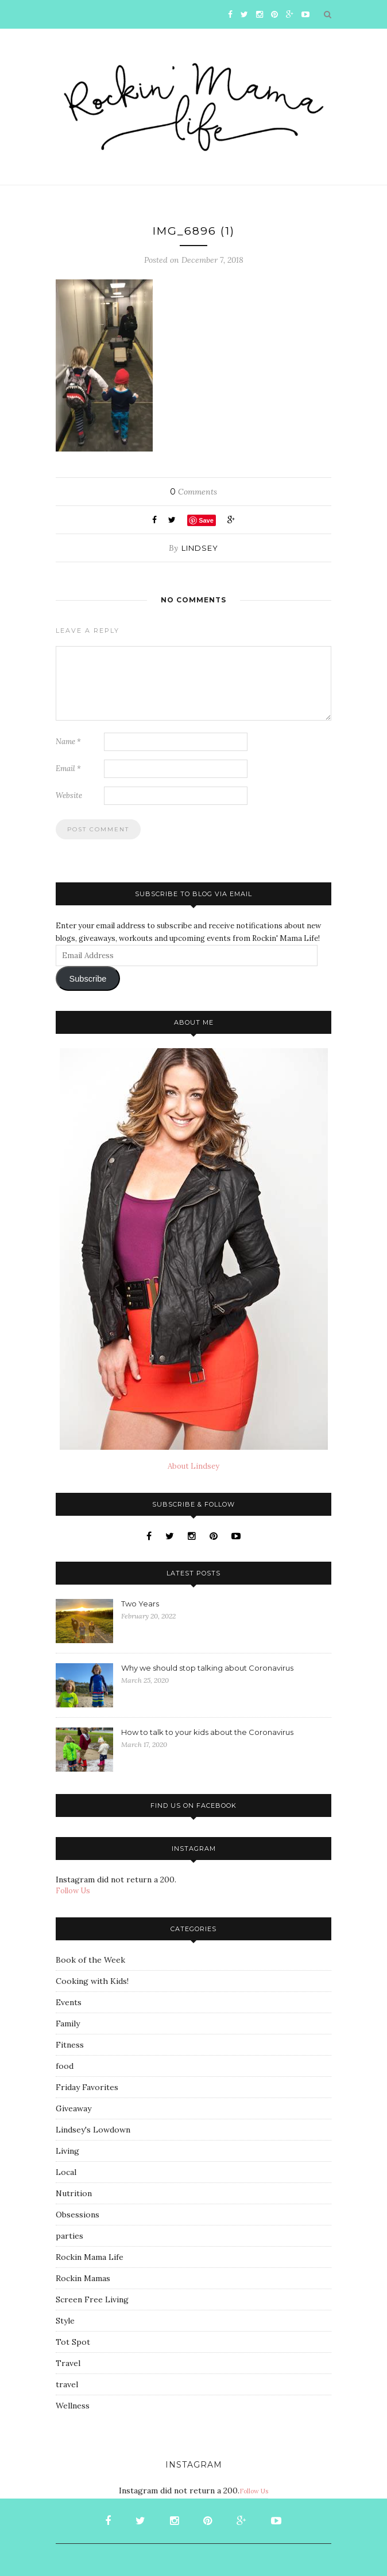 The width and height of the screenshot is (387, 2576). I want to click on Save, so click(206, 520).